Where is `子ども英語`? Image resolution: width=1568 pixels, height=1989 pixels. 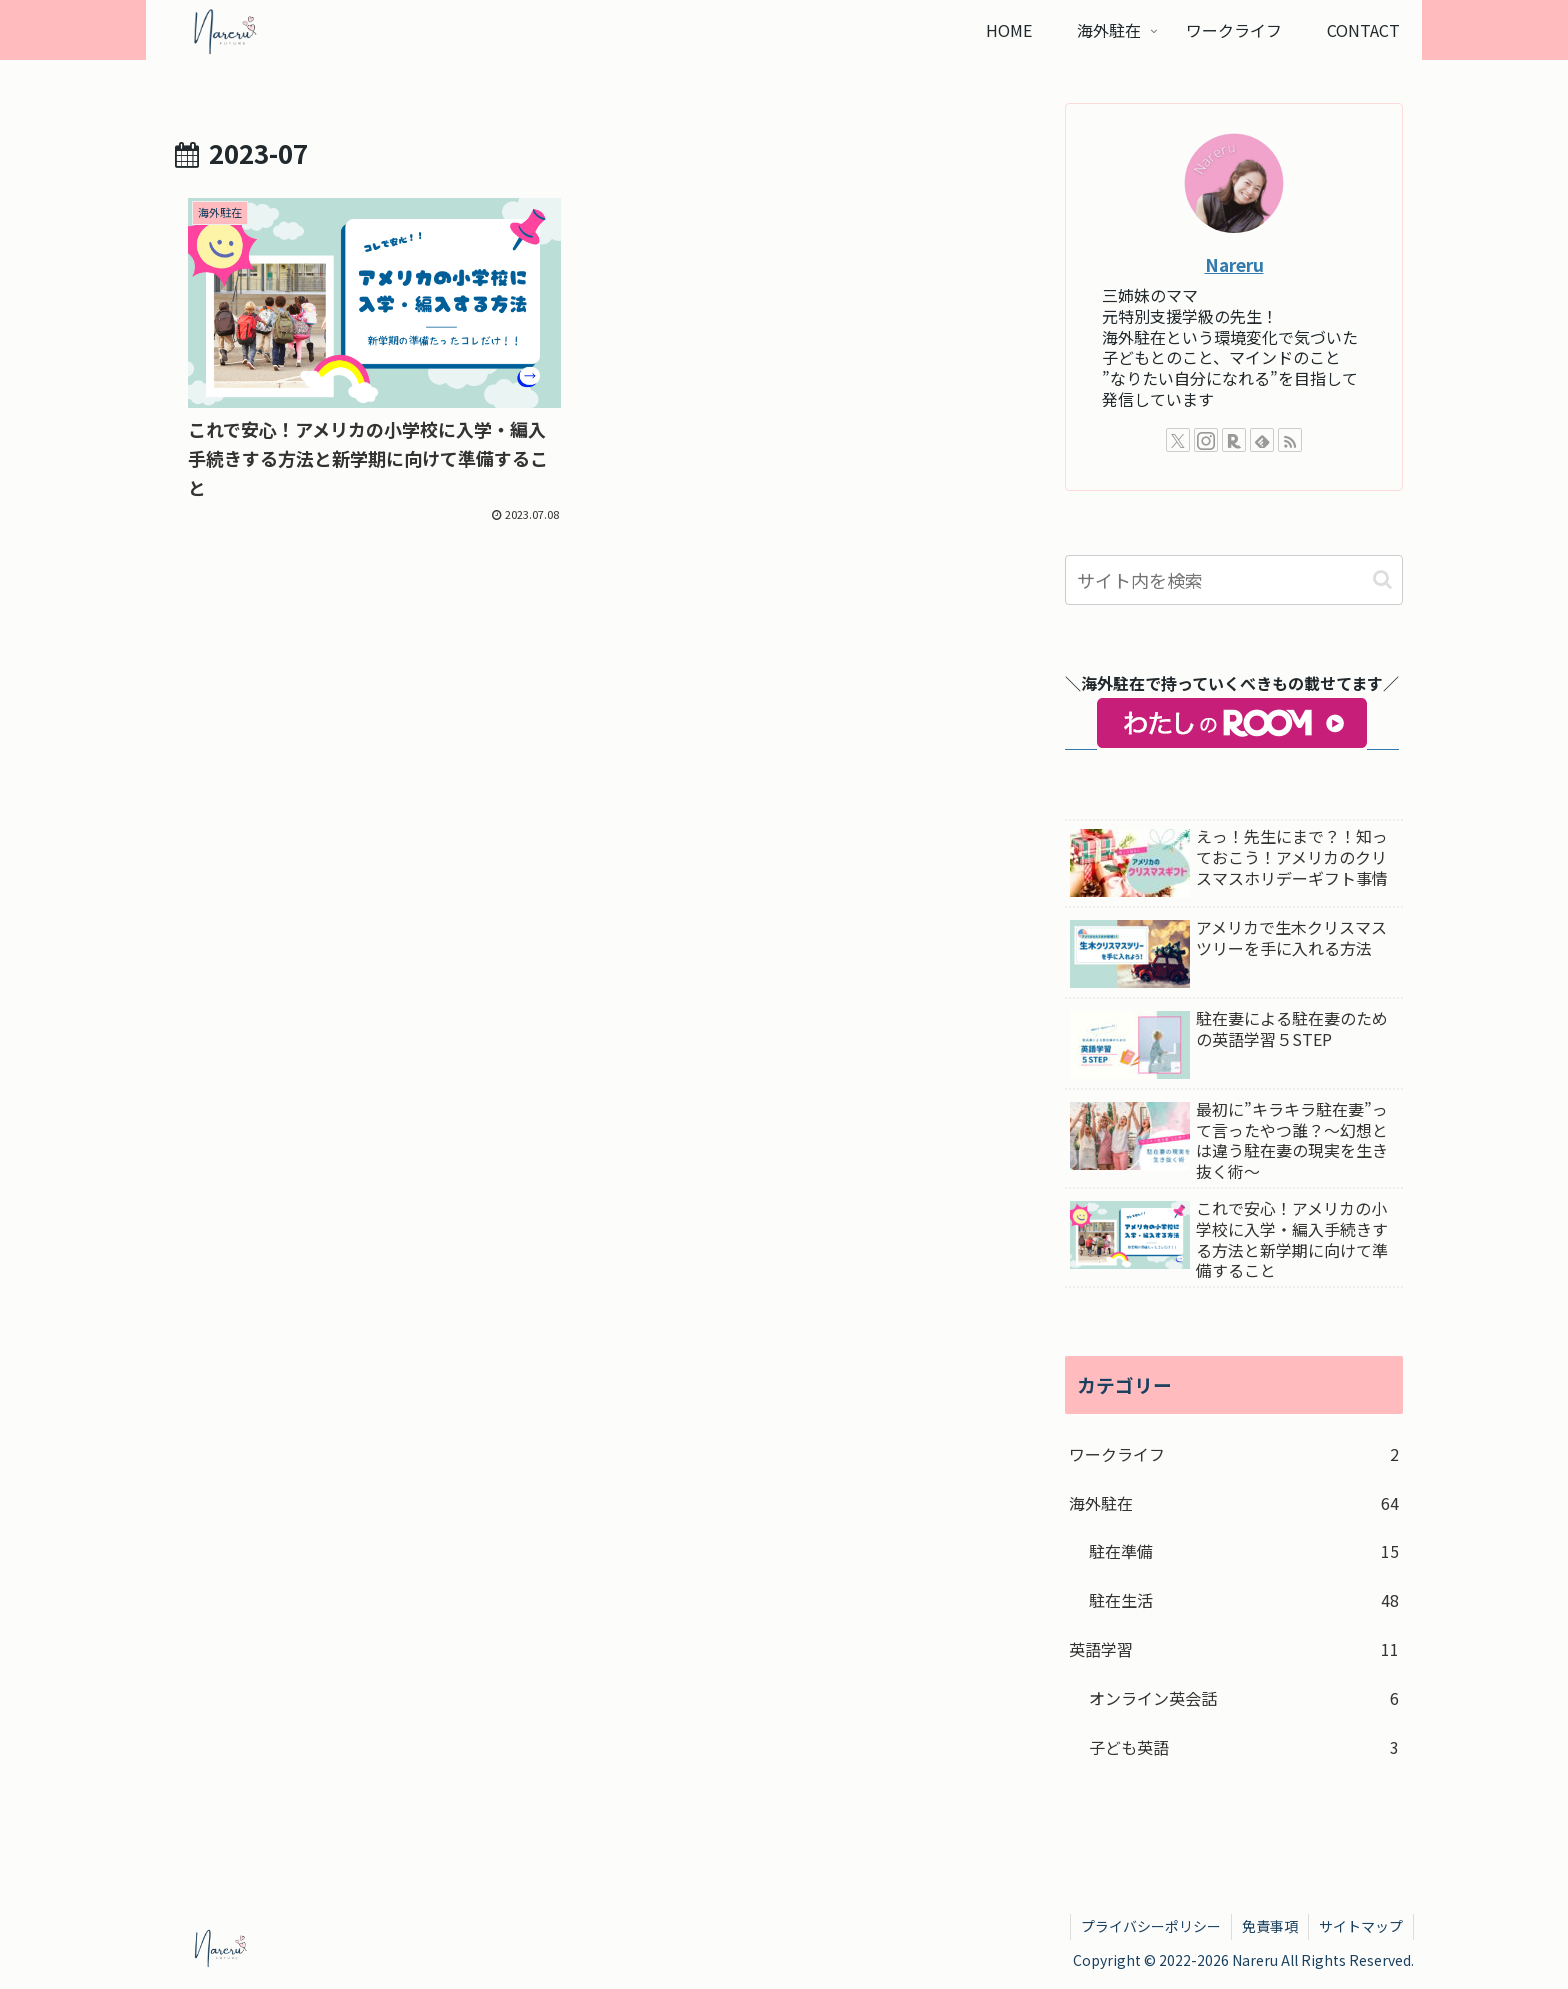 子ども英語 is located at coordinates (1244, 1747).